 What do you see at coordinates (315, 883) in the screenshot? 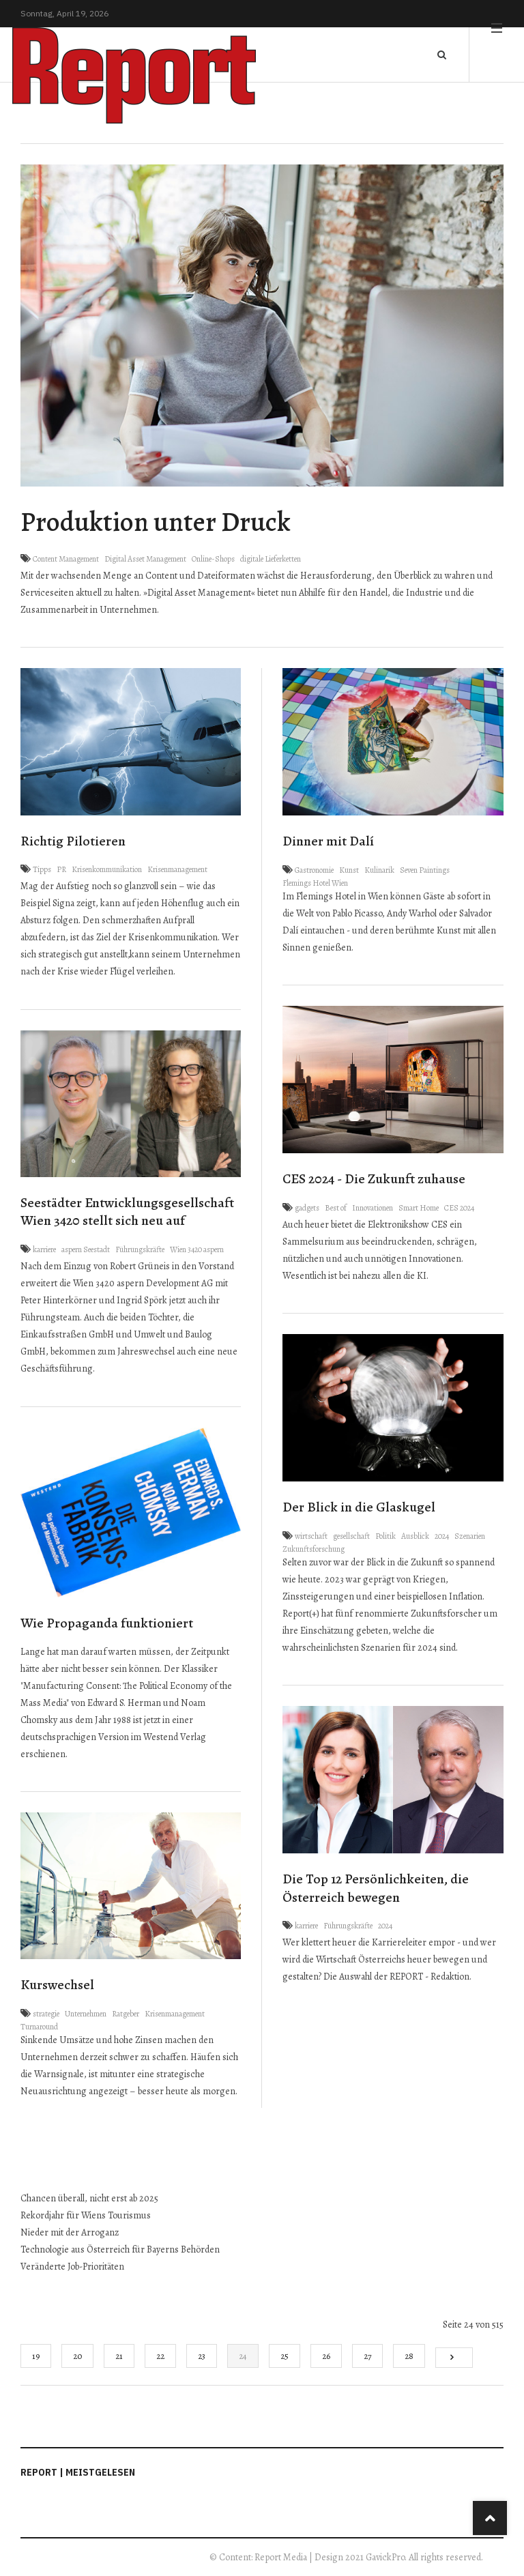
I see `Flemings Hotel Wien` at bounding box center [315, 883].